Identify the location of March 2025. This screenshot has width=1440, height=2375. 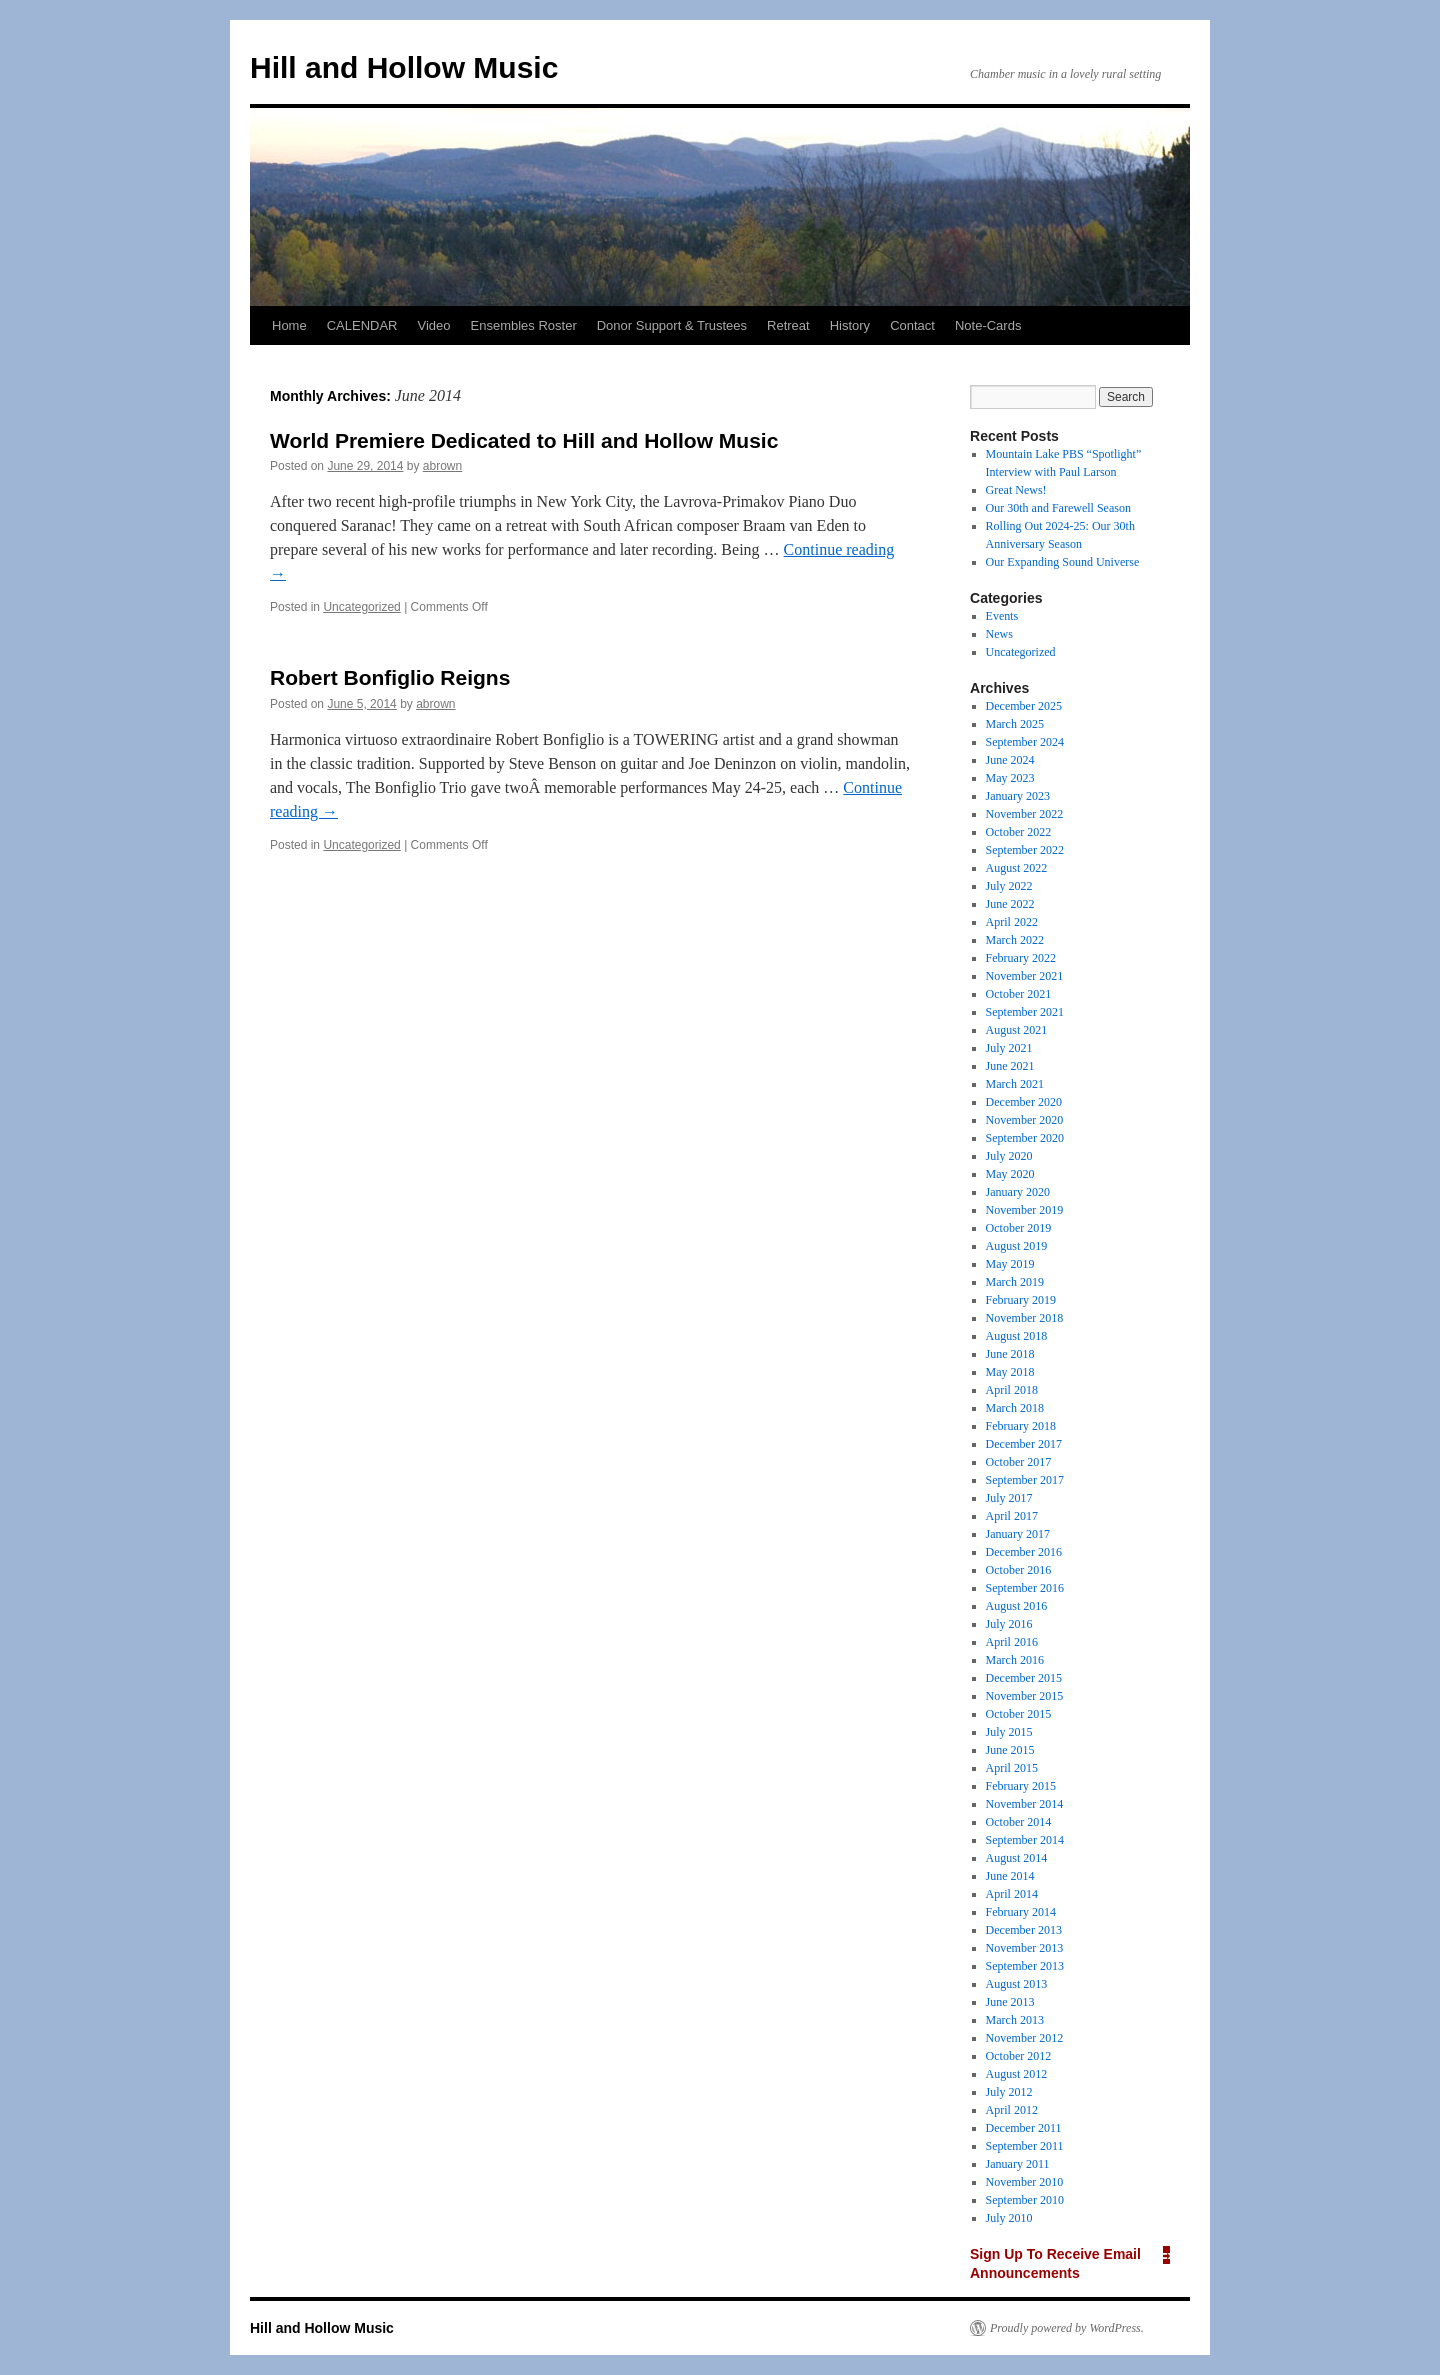
(1015, 724).